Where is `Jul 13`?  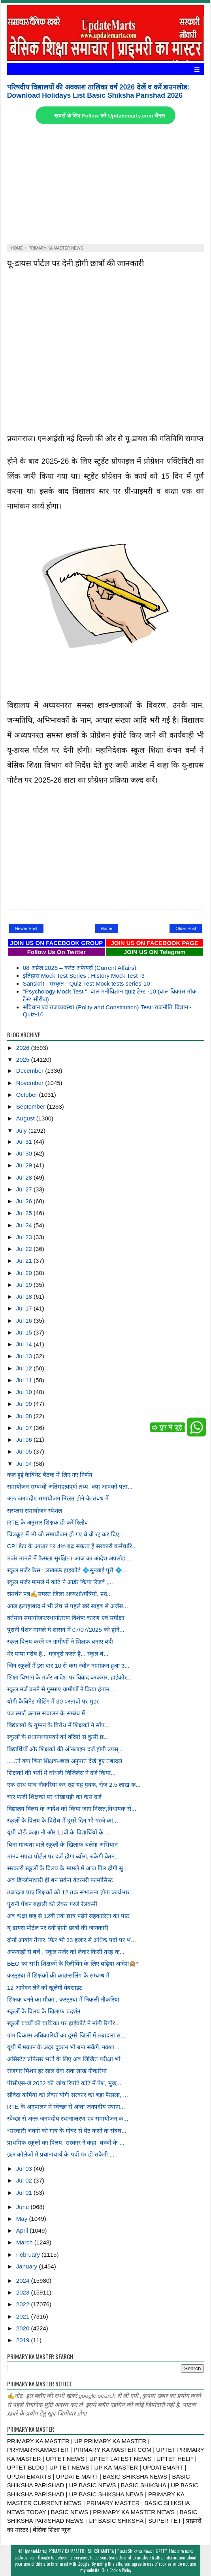
Jul 13 is located at coordinates (25, 1356).